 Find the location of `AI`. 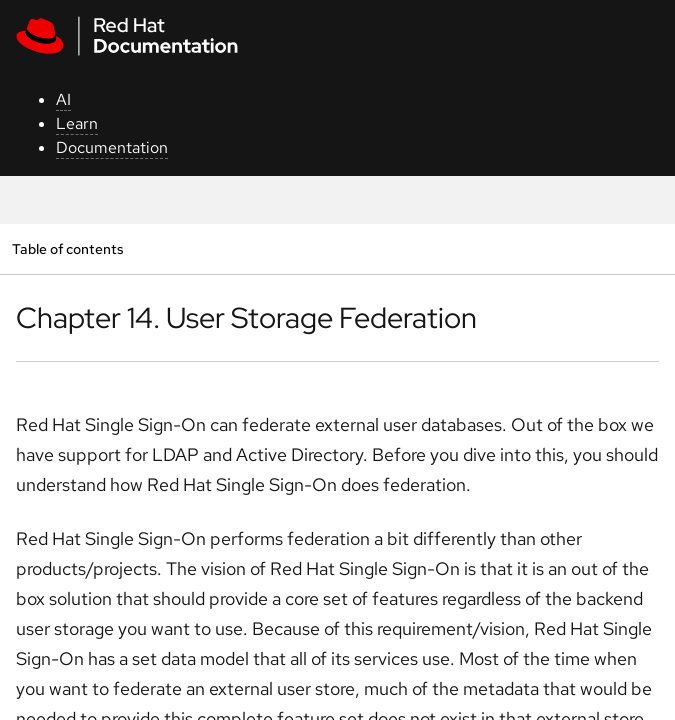

AI is located at coordinates (63, 99).